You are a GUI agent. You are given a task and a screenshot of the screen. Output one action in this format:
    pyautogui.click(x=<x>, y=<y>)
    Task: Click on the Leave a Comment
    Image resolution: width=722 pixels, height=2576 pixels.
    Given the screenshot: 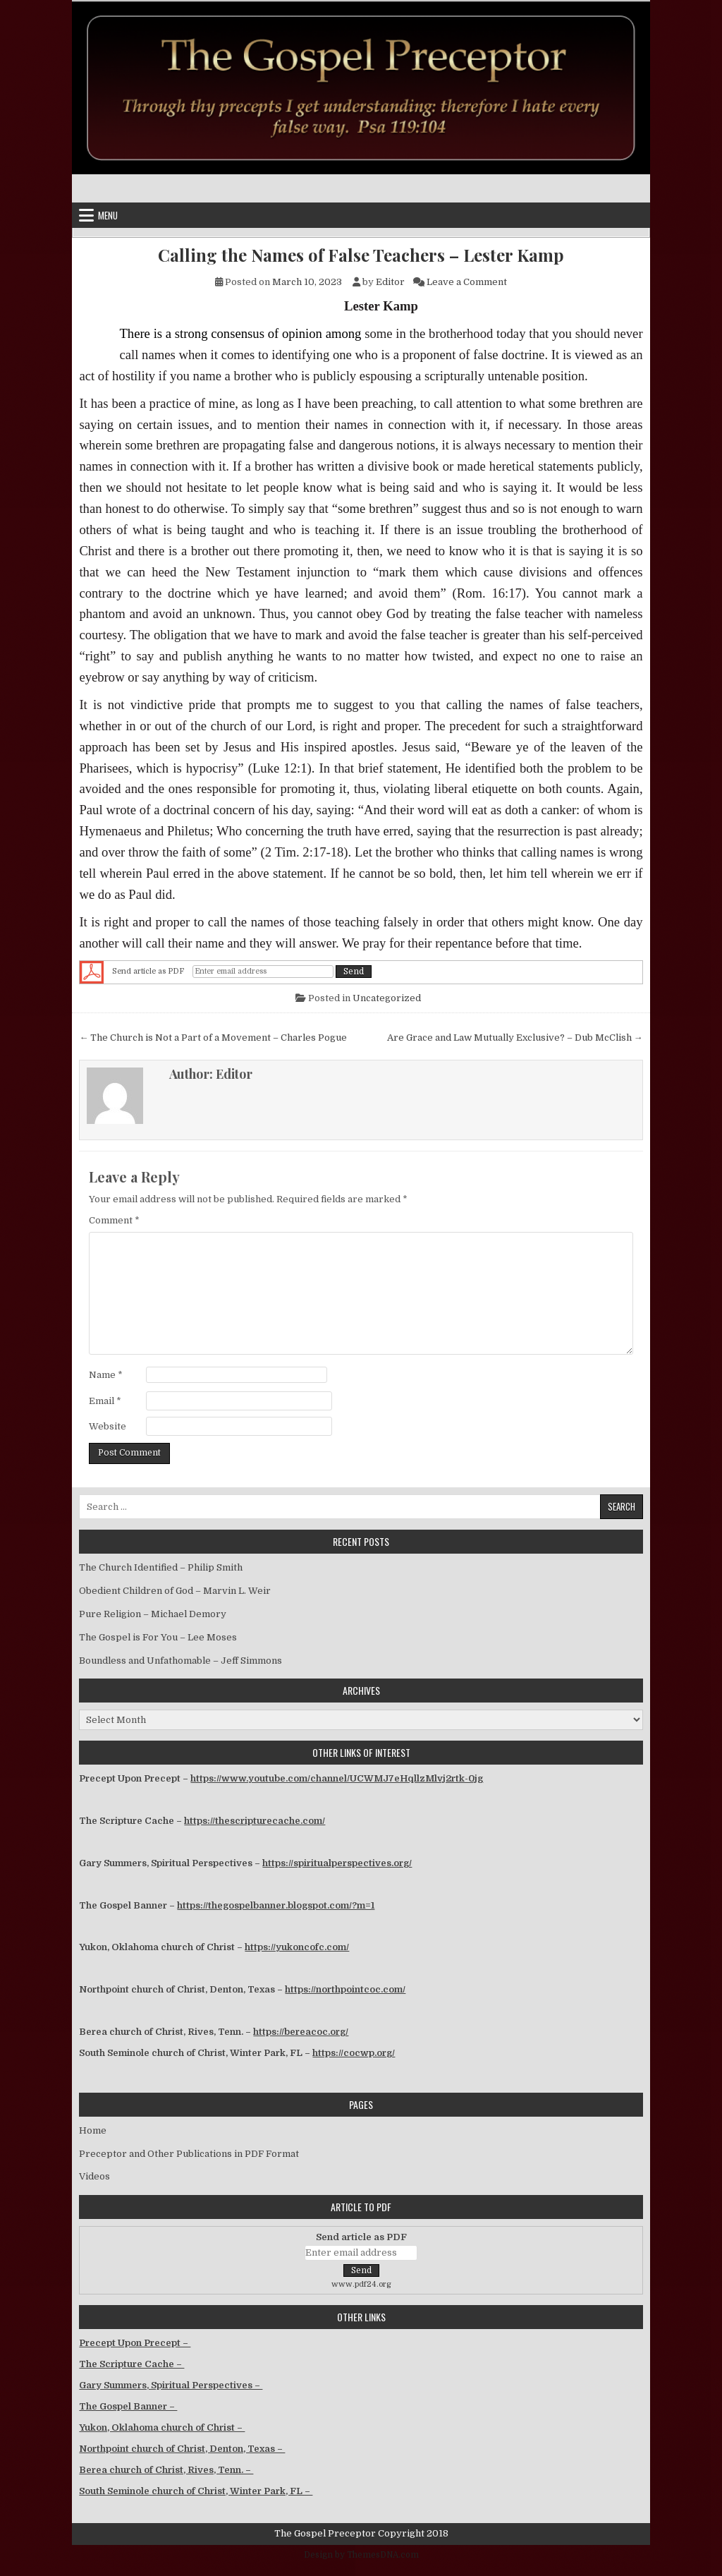 What is the action you would take?
    pyautogui.click(x=467, y=282)
    